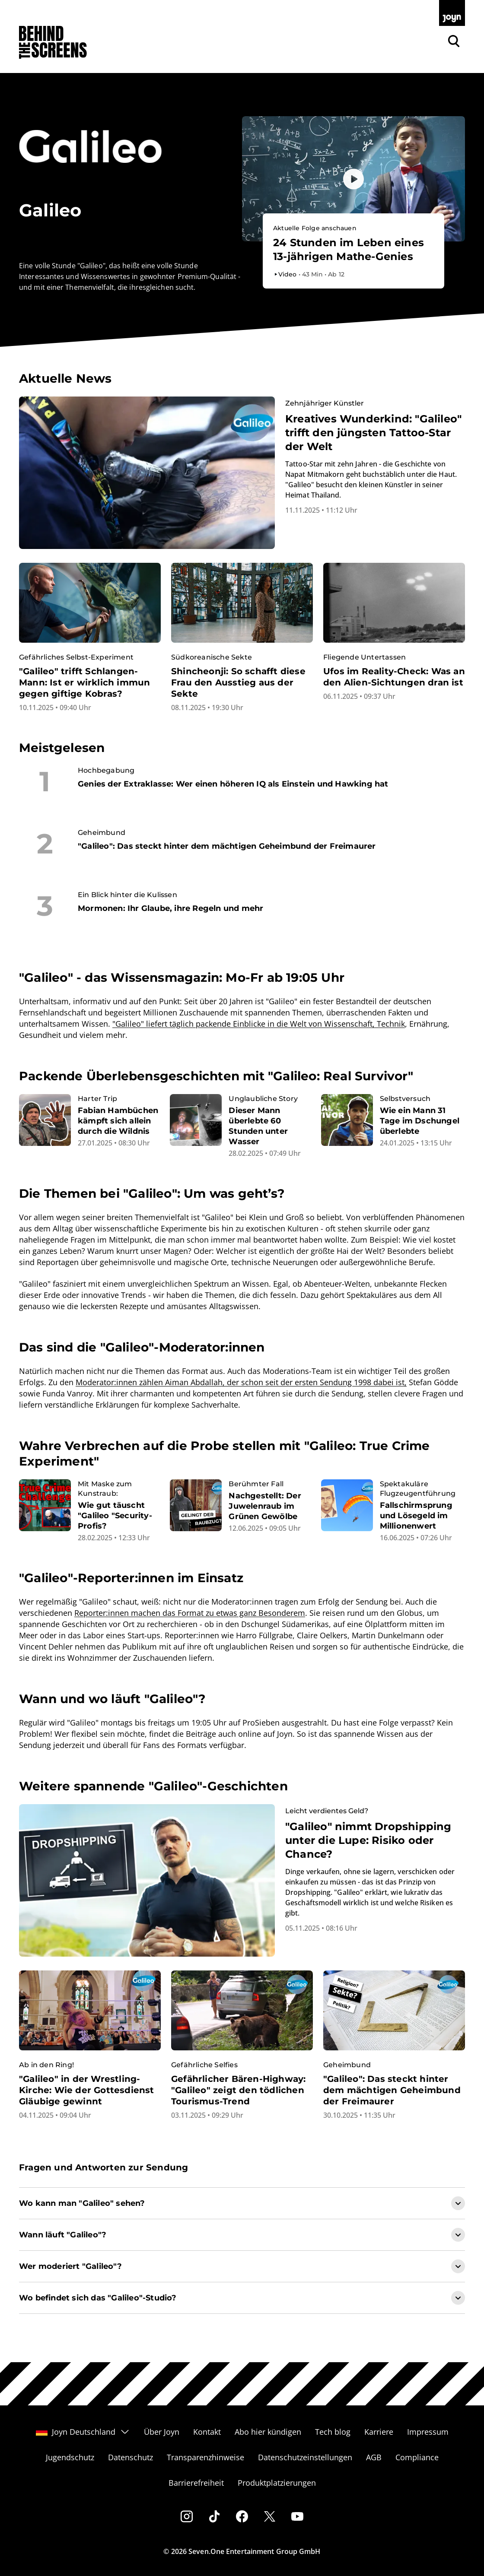  I want to click on "Galileo" liefert täglich packende Einblicke in die Welt von Wissenschaft, Technik, so click(258, 1023).